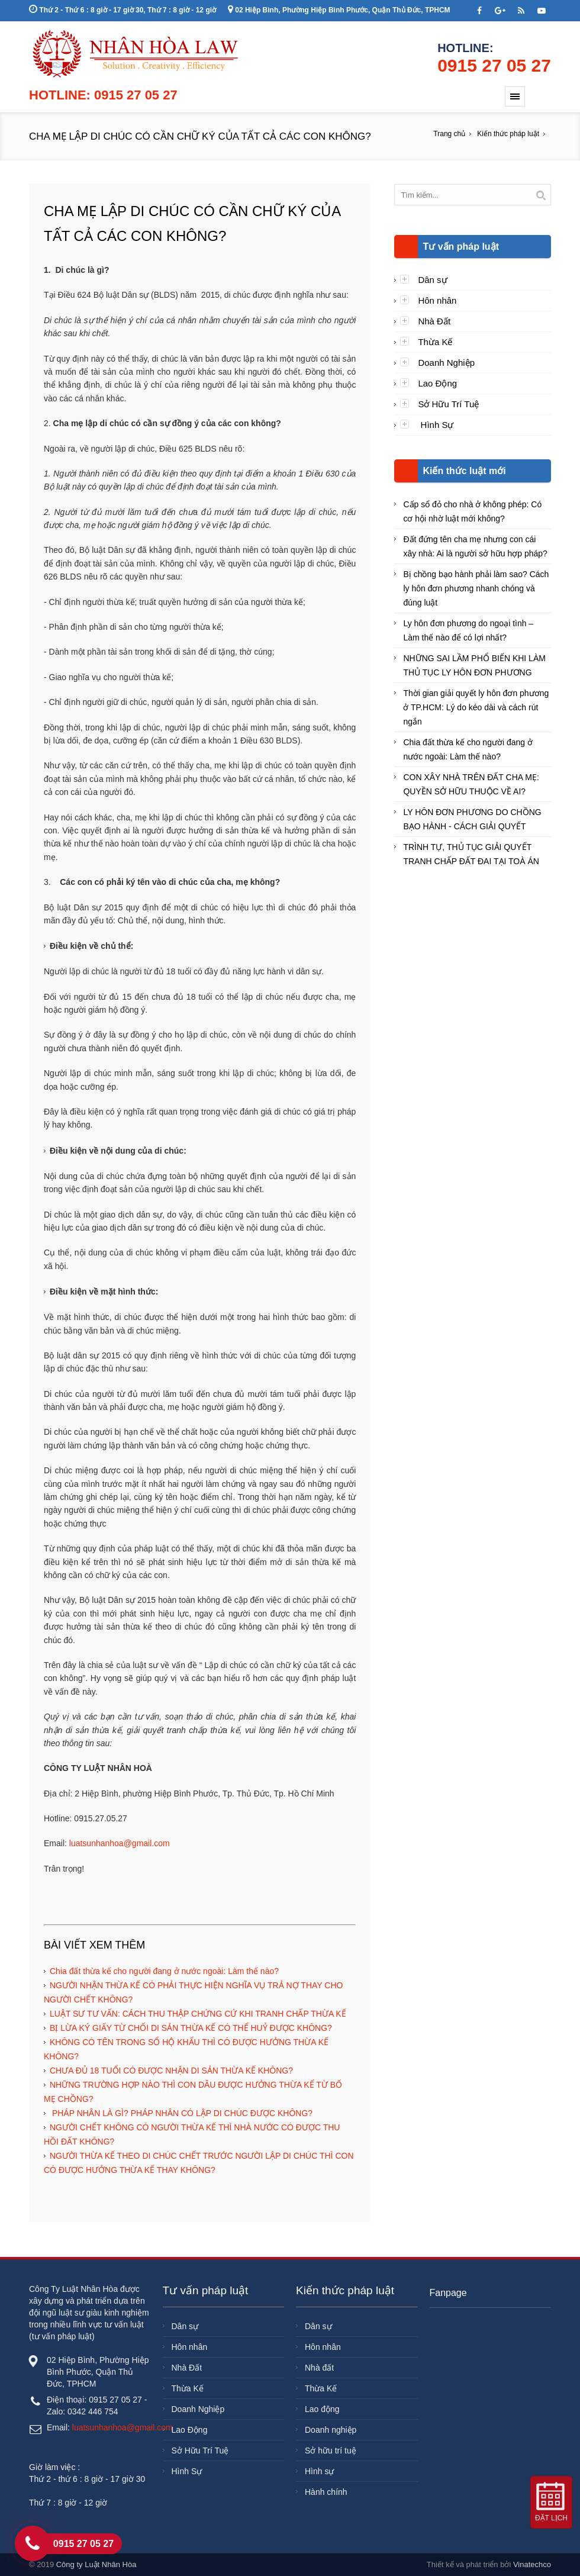  I want to click on Nhà Đất, so click(434, 321).